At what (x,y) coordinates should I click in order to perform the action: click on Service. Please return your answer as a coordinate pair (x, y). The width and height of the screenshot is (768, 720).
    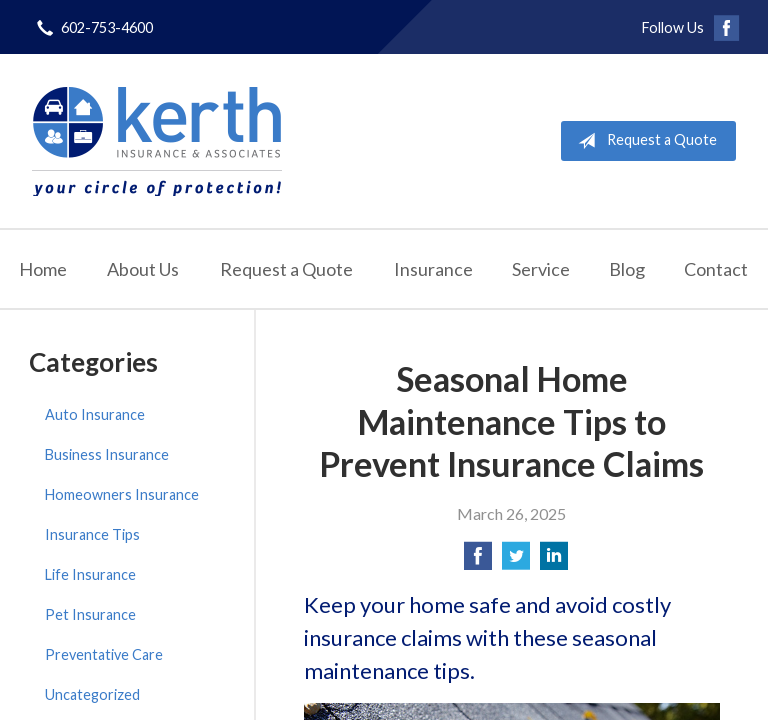
    Looking at the image, I should click on (541, 269).